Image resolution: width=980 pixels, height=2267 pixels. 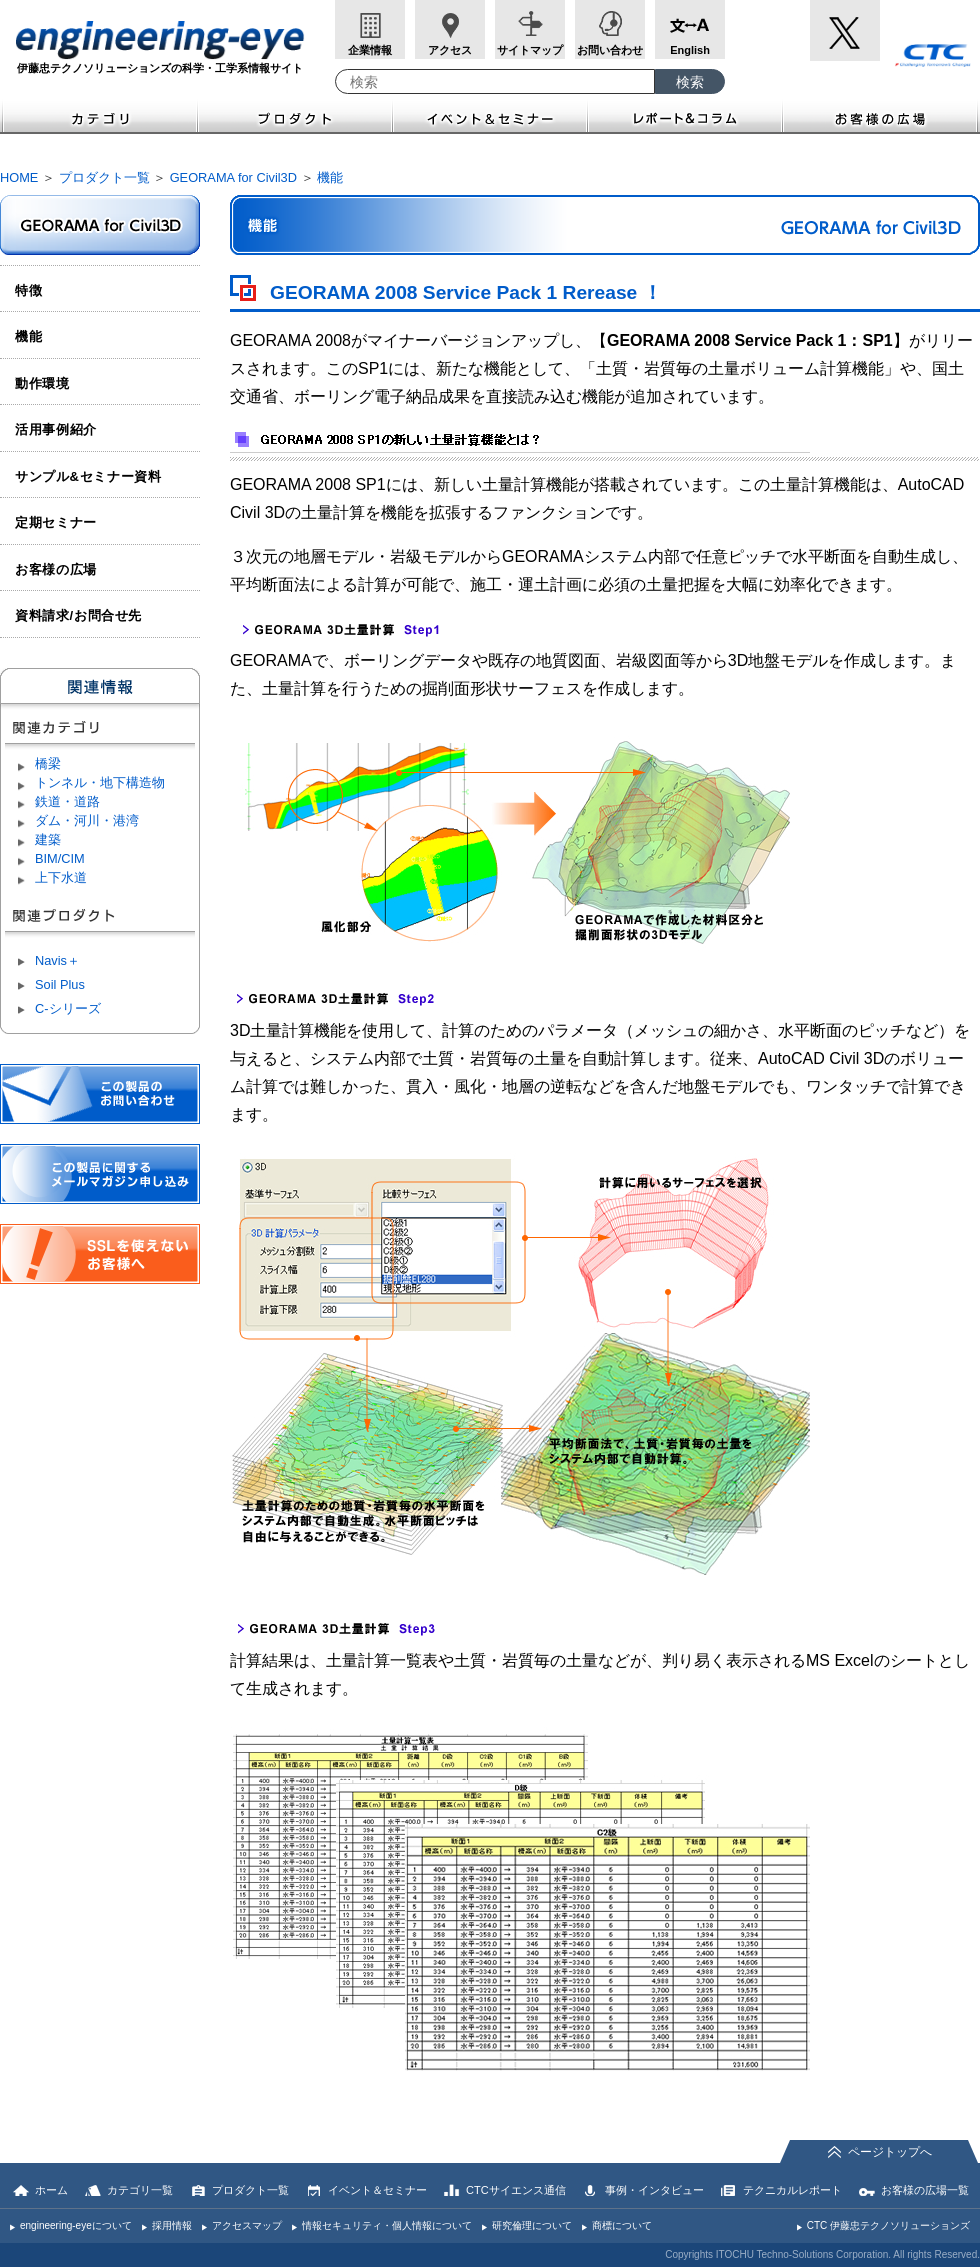 I want to click on ダム・河川・港湾, so click(x=87, y=820).